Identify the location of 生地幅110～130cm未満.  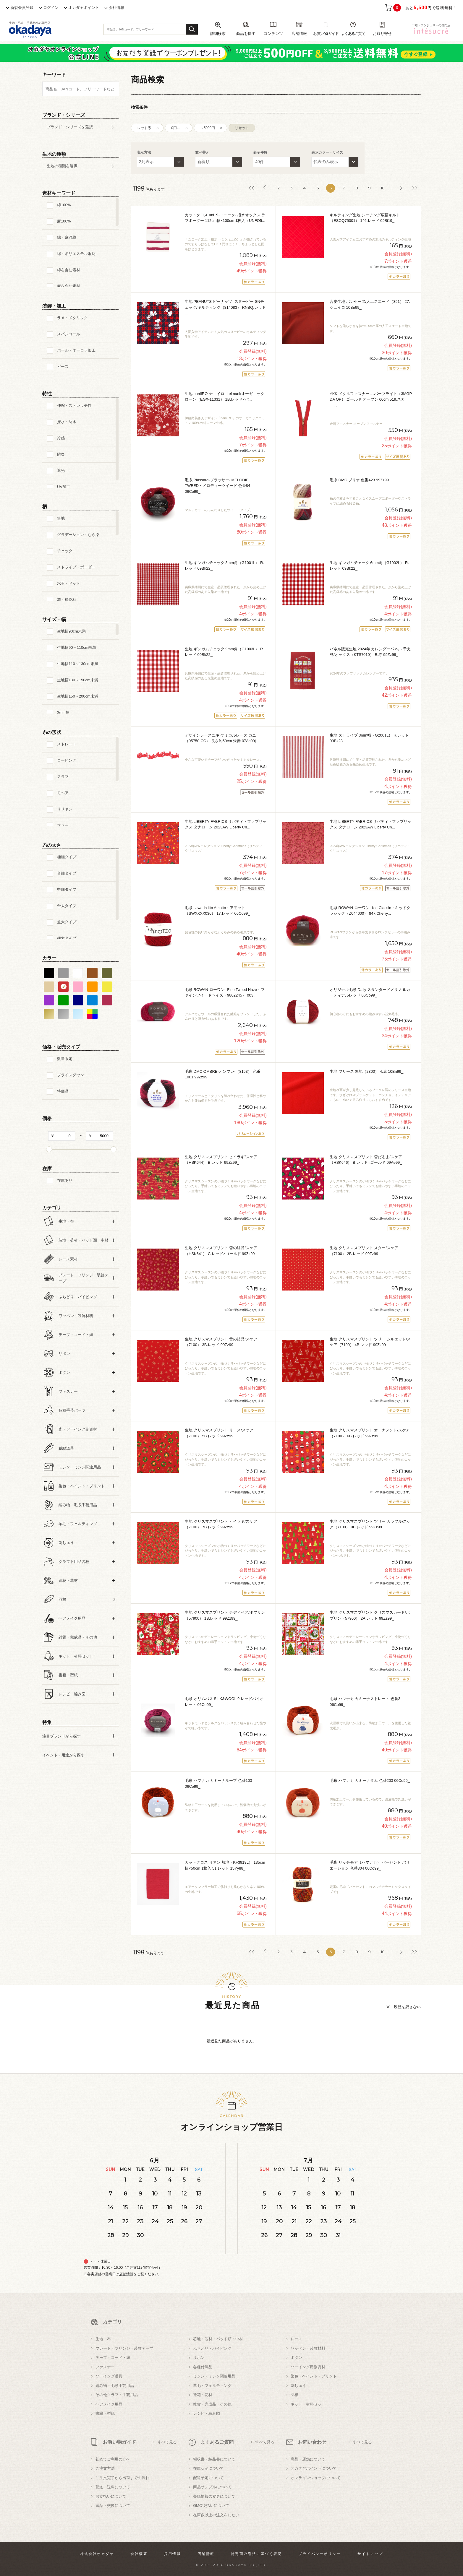
(77, 664).